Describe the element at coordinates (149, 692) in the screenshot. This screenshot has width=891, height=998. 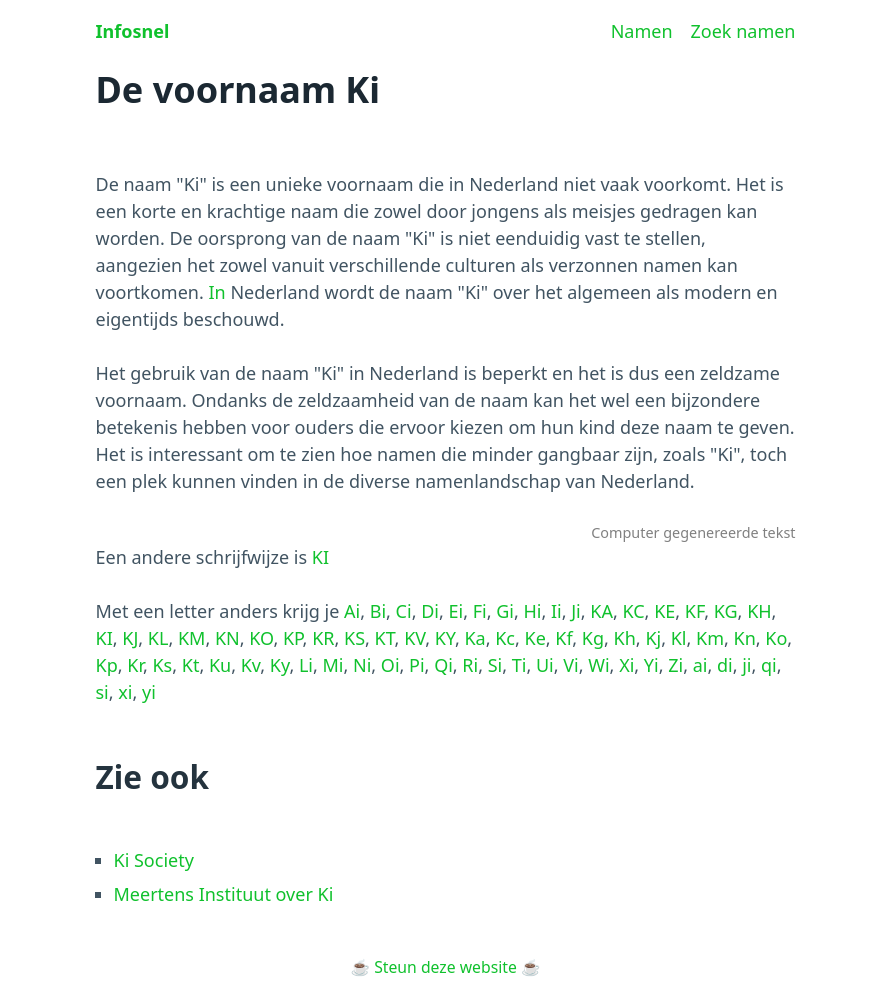
I see `yi` at that location.